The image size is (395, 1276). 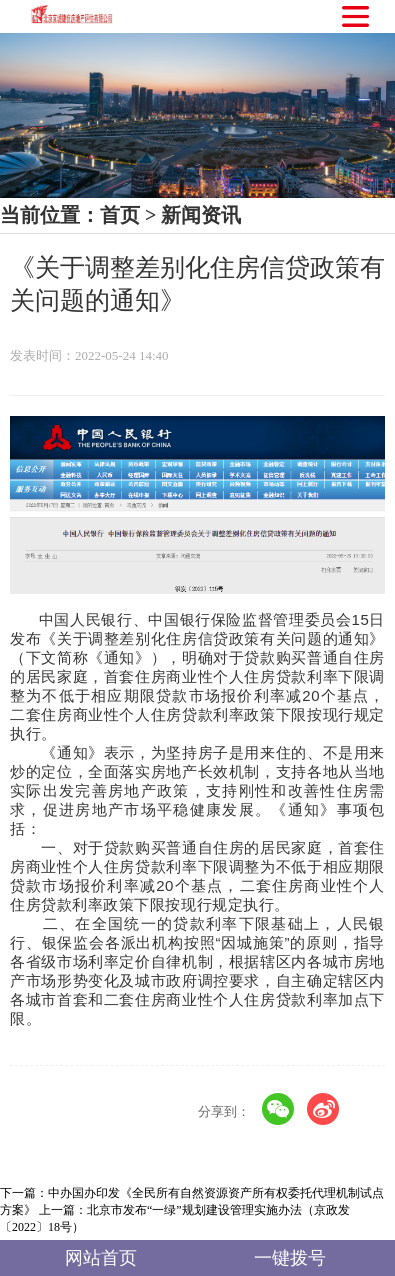 What do you see at coordinates (128, 215) in the screenshot?
I see `首页 >` at bounding box center [128, 215].